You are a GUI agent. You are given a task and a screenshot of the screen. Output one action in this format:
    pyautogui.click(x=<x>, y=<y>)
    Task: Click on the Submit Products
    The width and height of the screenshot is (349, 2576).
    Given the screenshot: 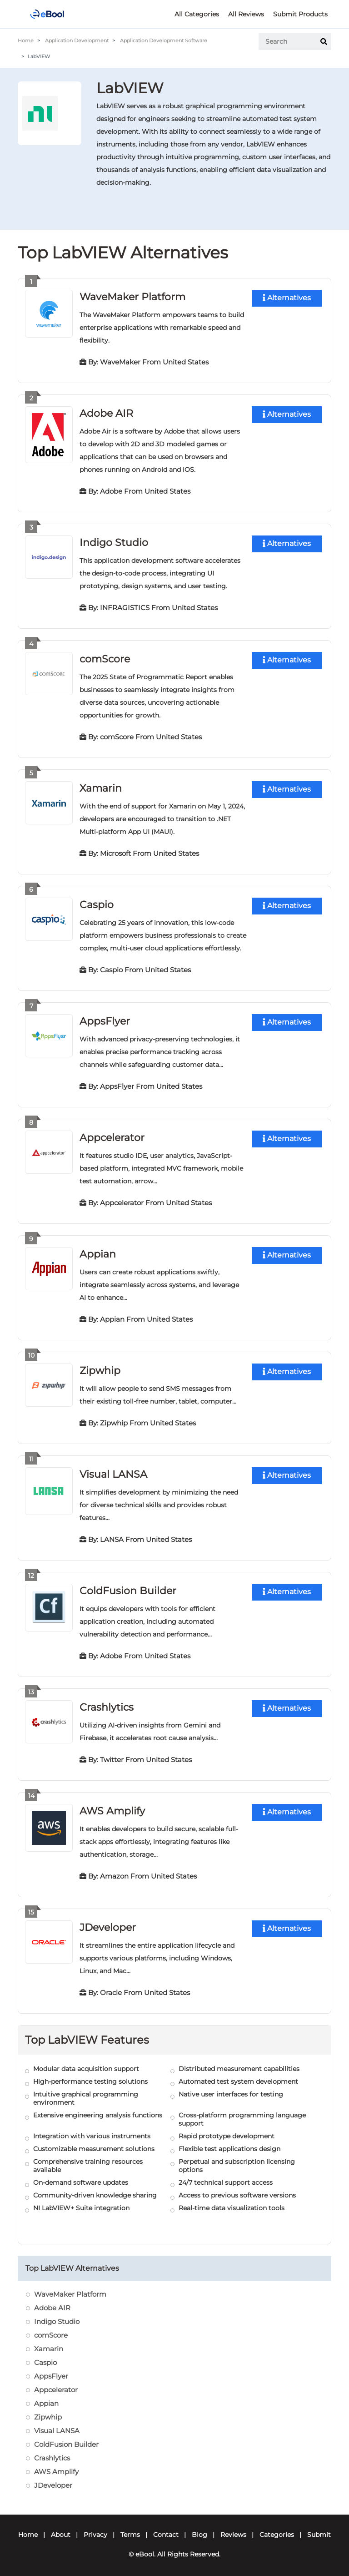 What is the action you would take?
    pyautogui.click(x=300, y=14)
    